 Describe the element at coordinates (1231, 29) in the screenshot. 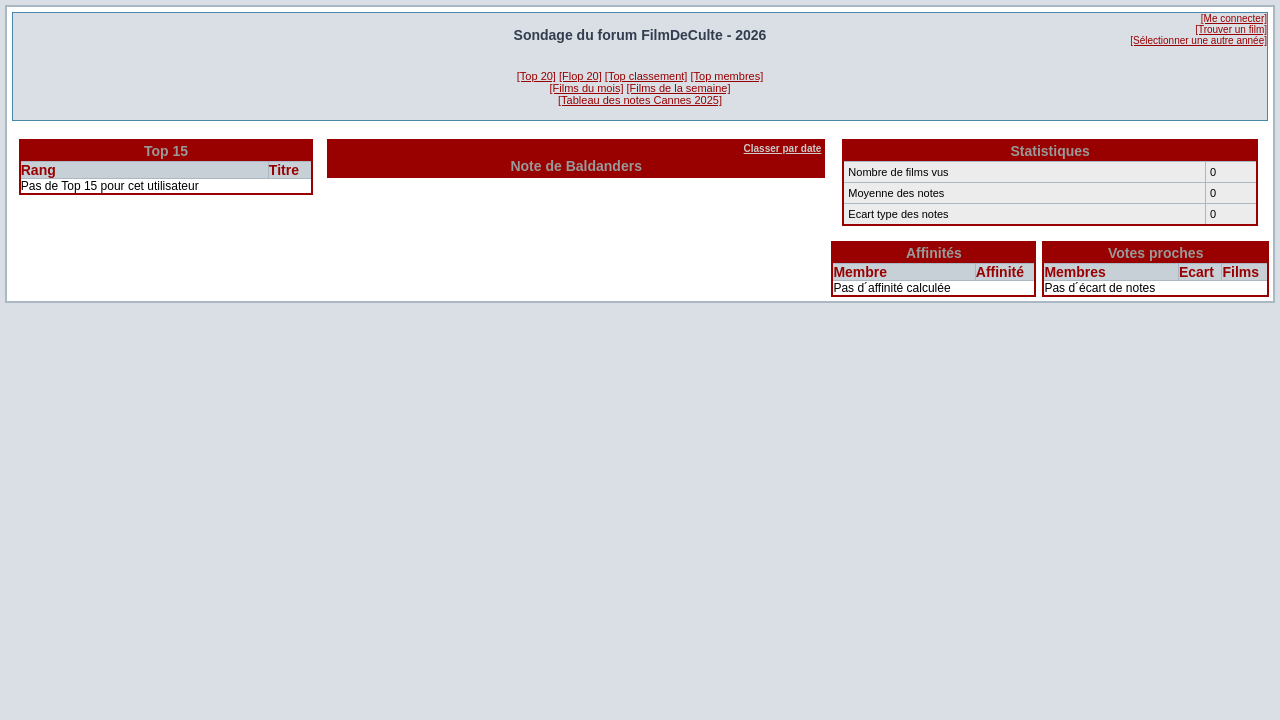

I see `[Trouver un film]` at that location.